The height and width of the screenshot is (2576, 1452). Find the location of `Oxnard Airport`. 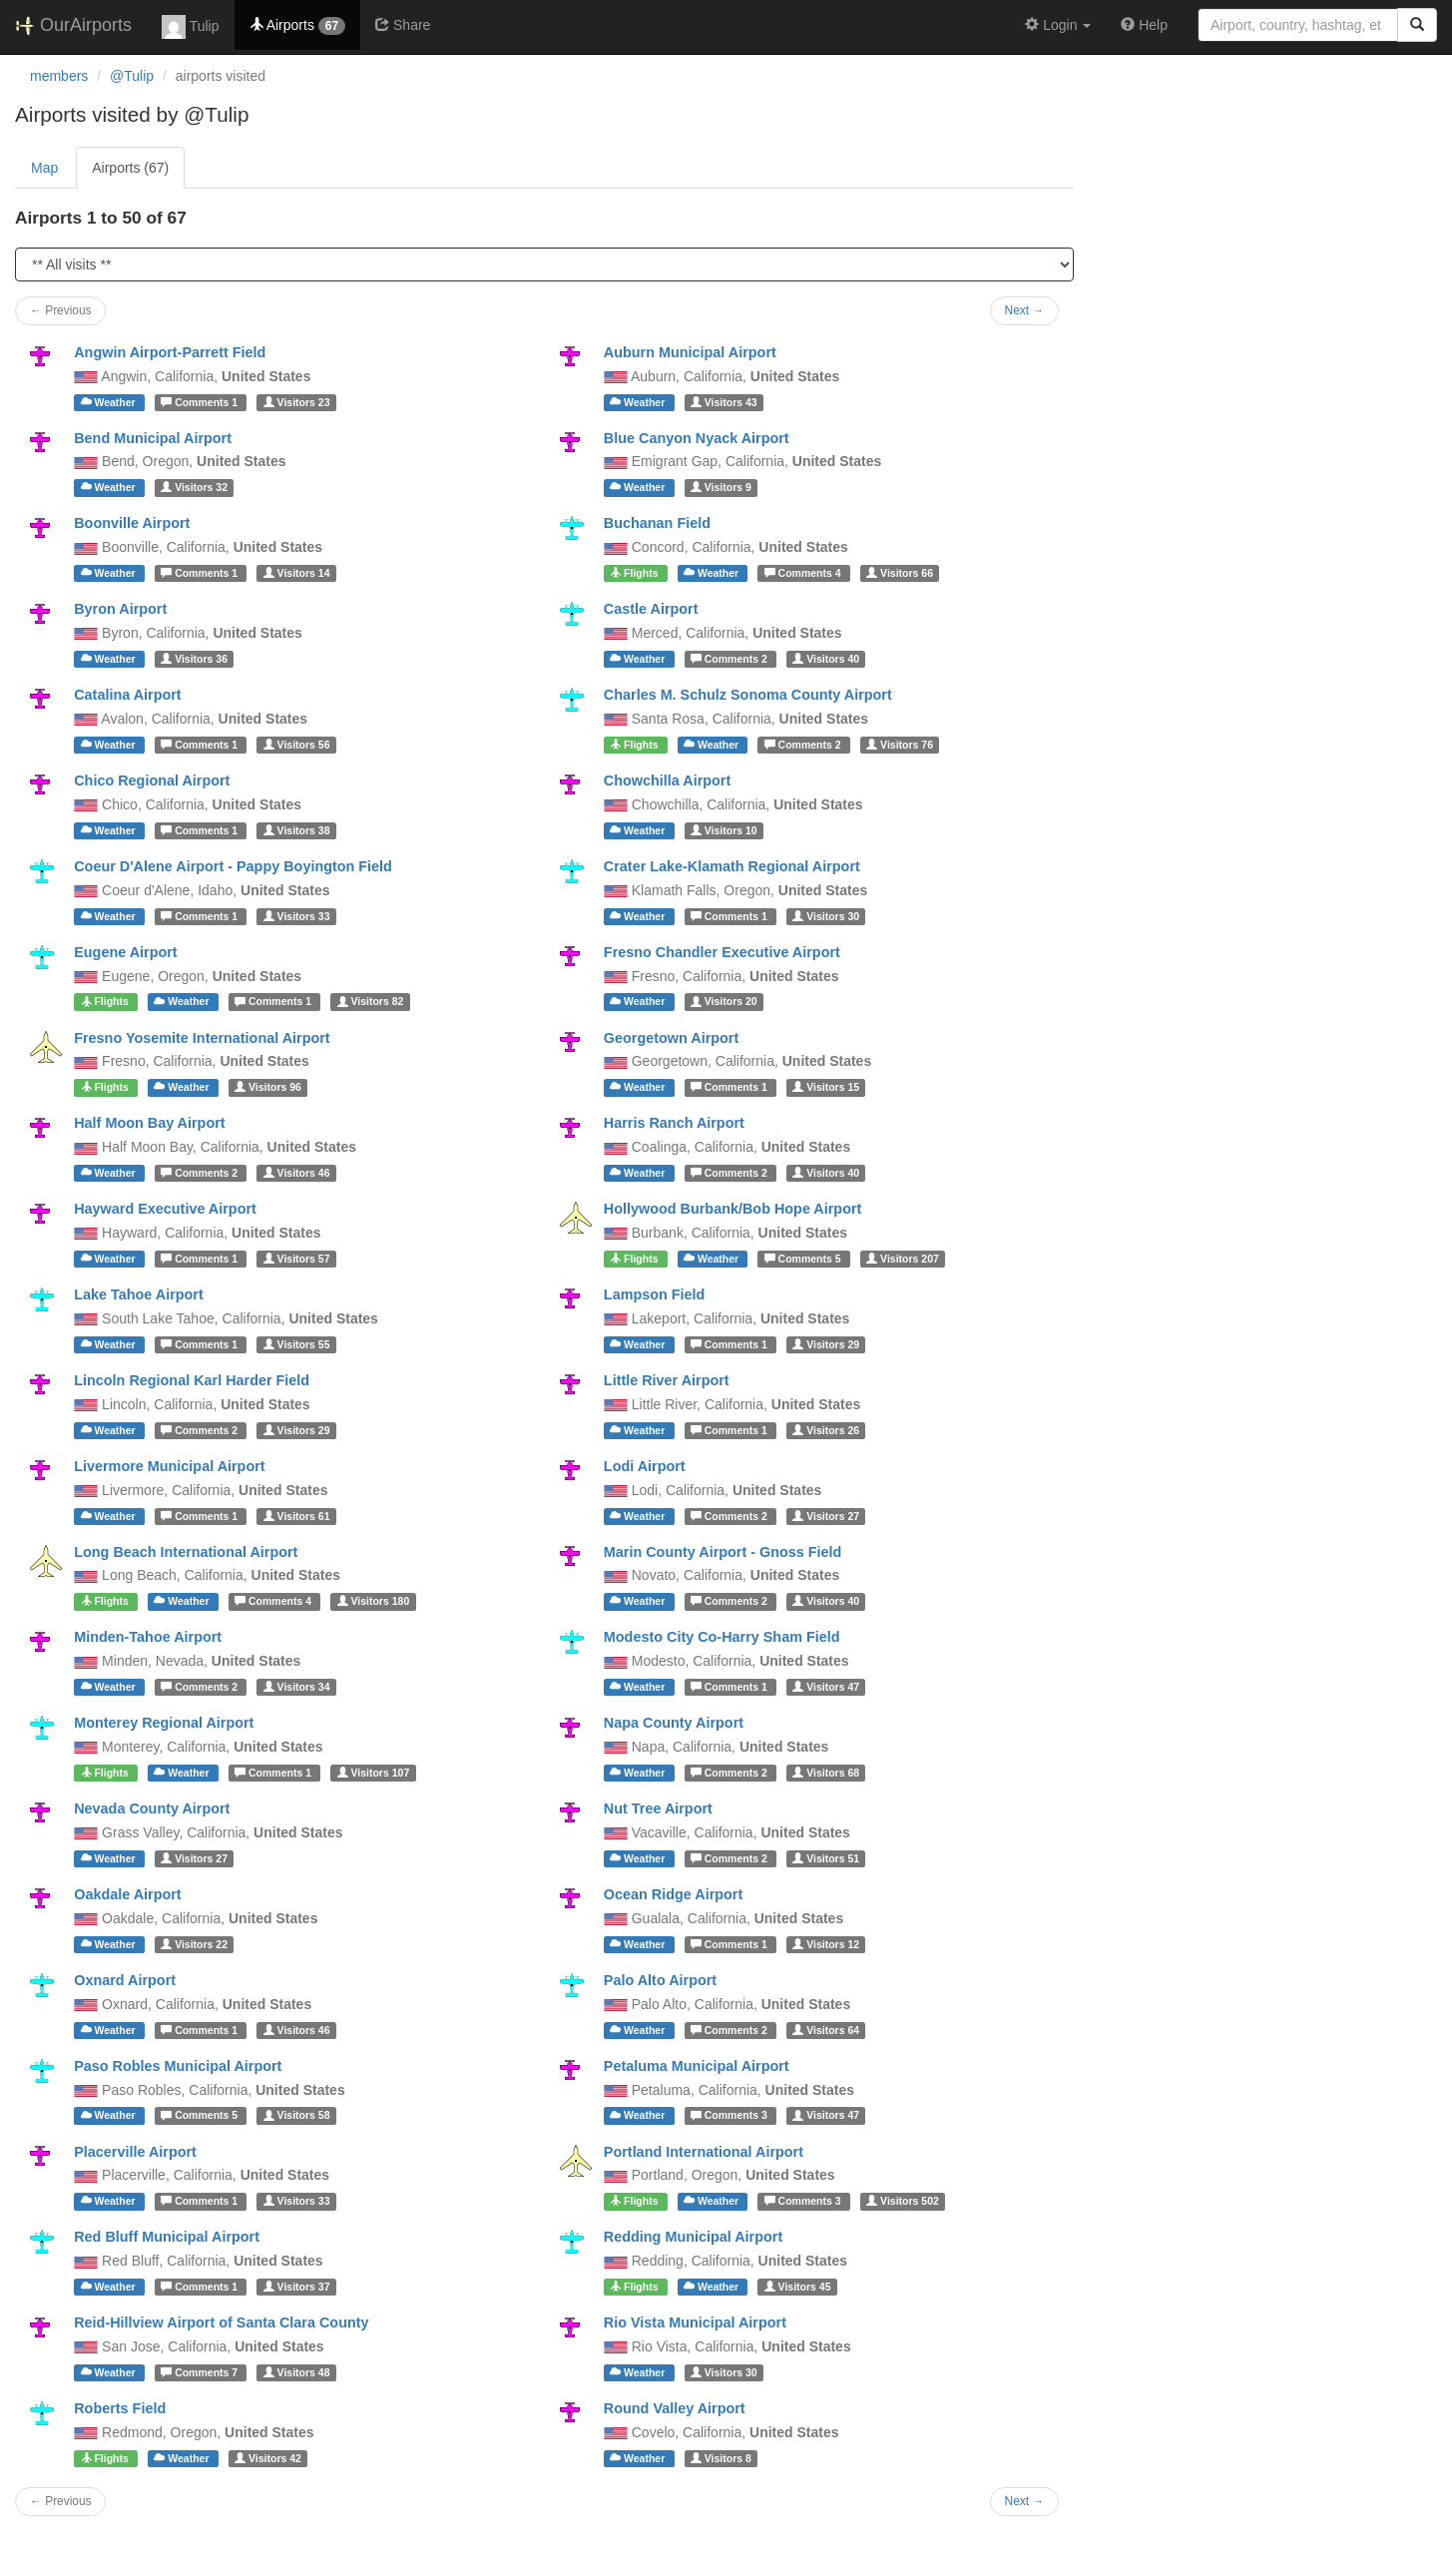

Oxnard Airport is located at coordinates (125, 1980).